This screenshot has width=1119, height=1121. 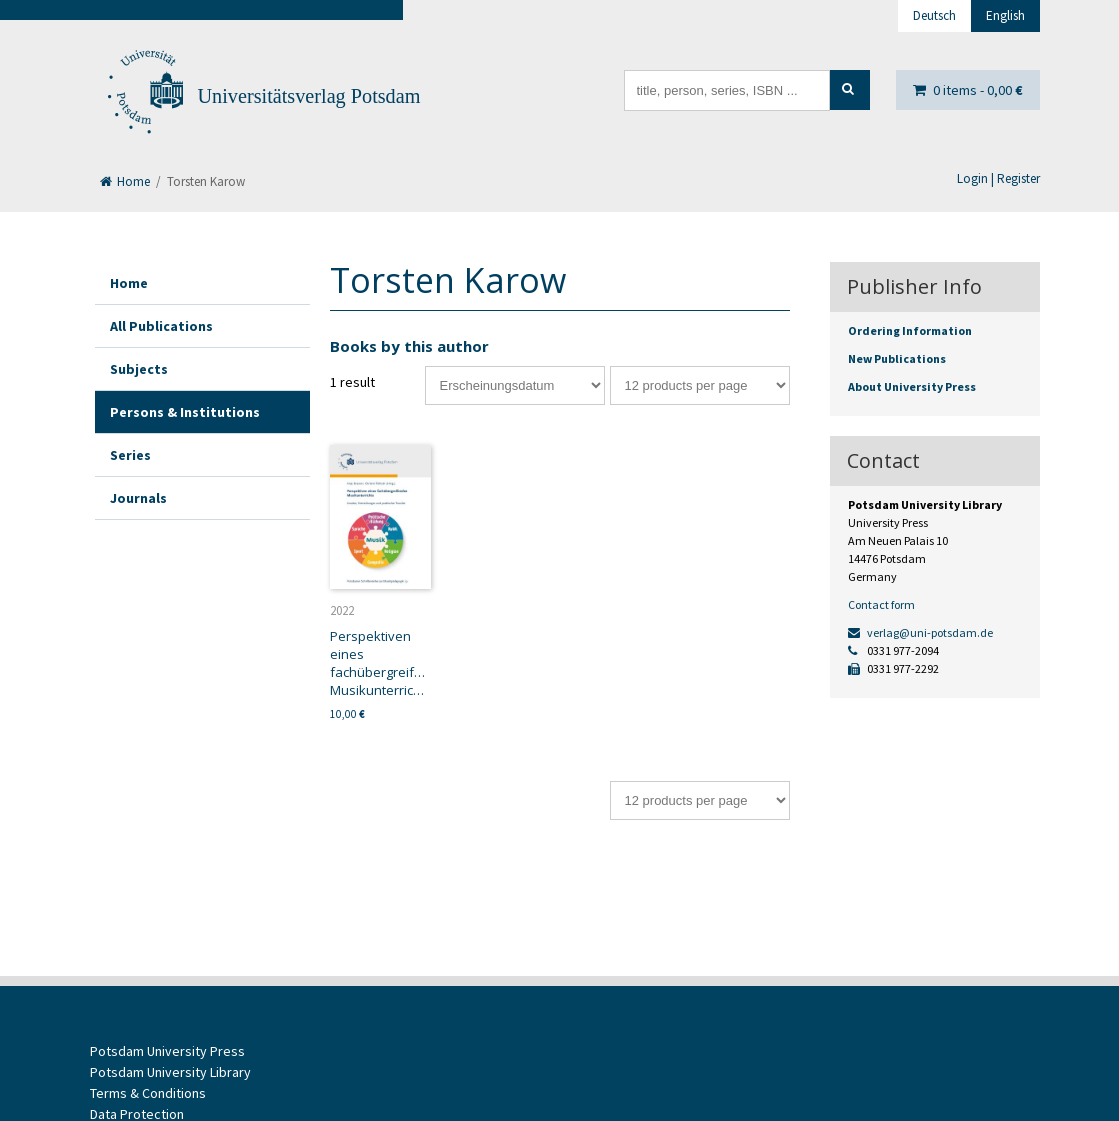 What do you see at coordinates (920, 632) in the screenshot?
I see `verlag@uni-potsdam.de` at bounding box center [920, 632].